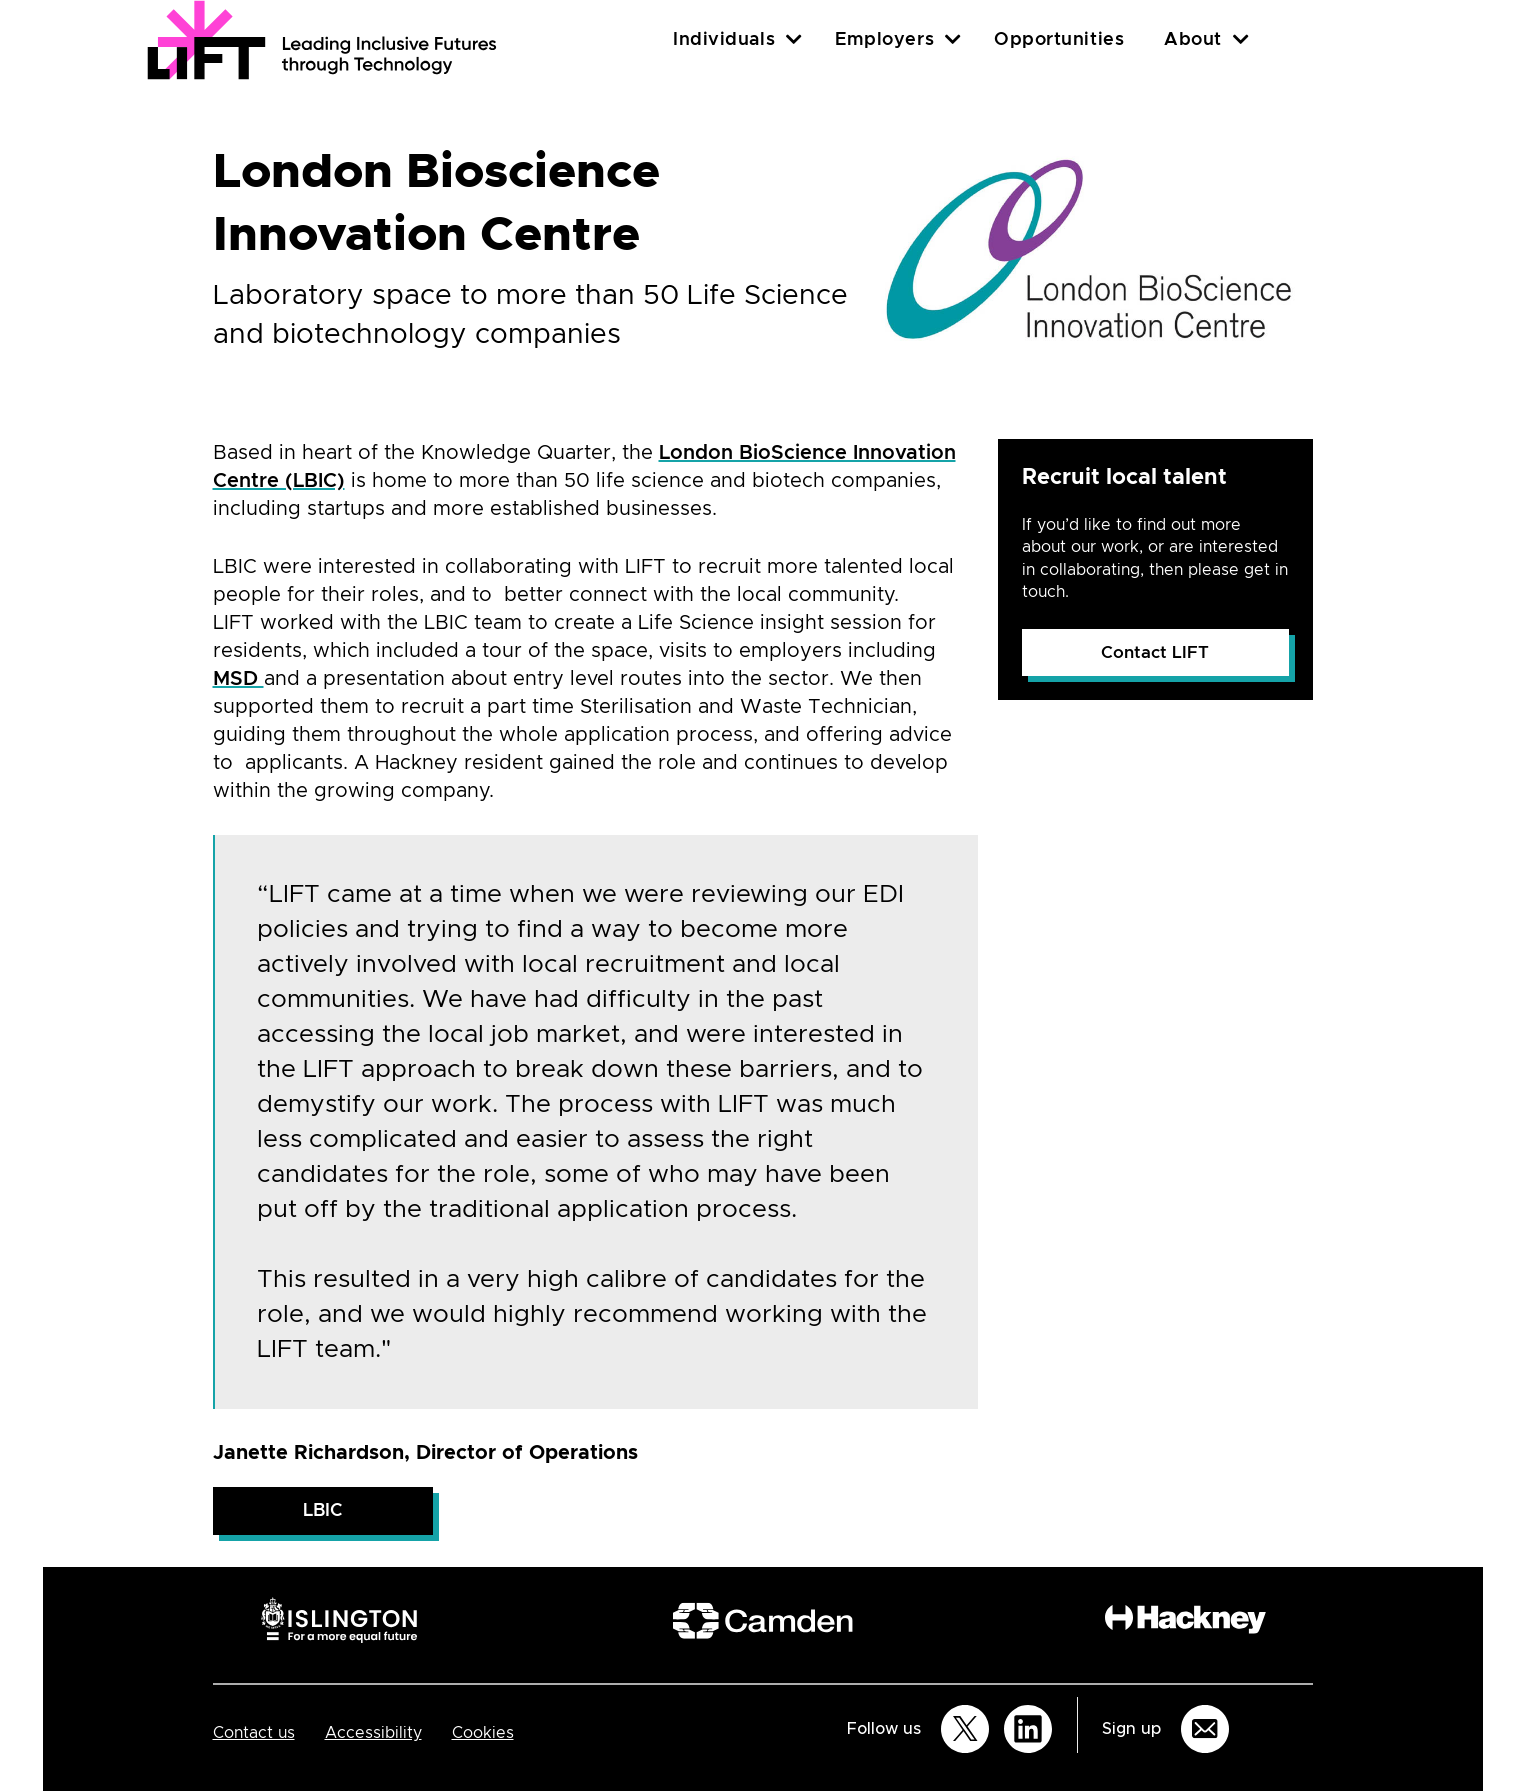  What do you see at coordinates (1205, 1729) in the screenshot?
I see `[Sign up for email updates]` at bounding box center [1205, 1729].